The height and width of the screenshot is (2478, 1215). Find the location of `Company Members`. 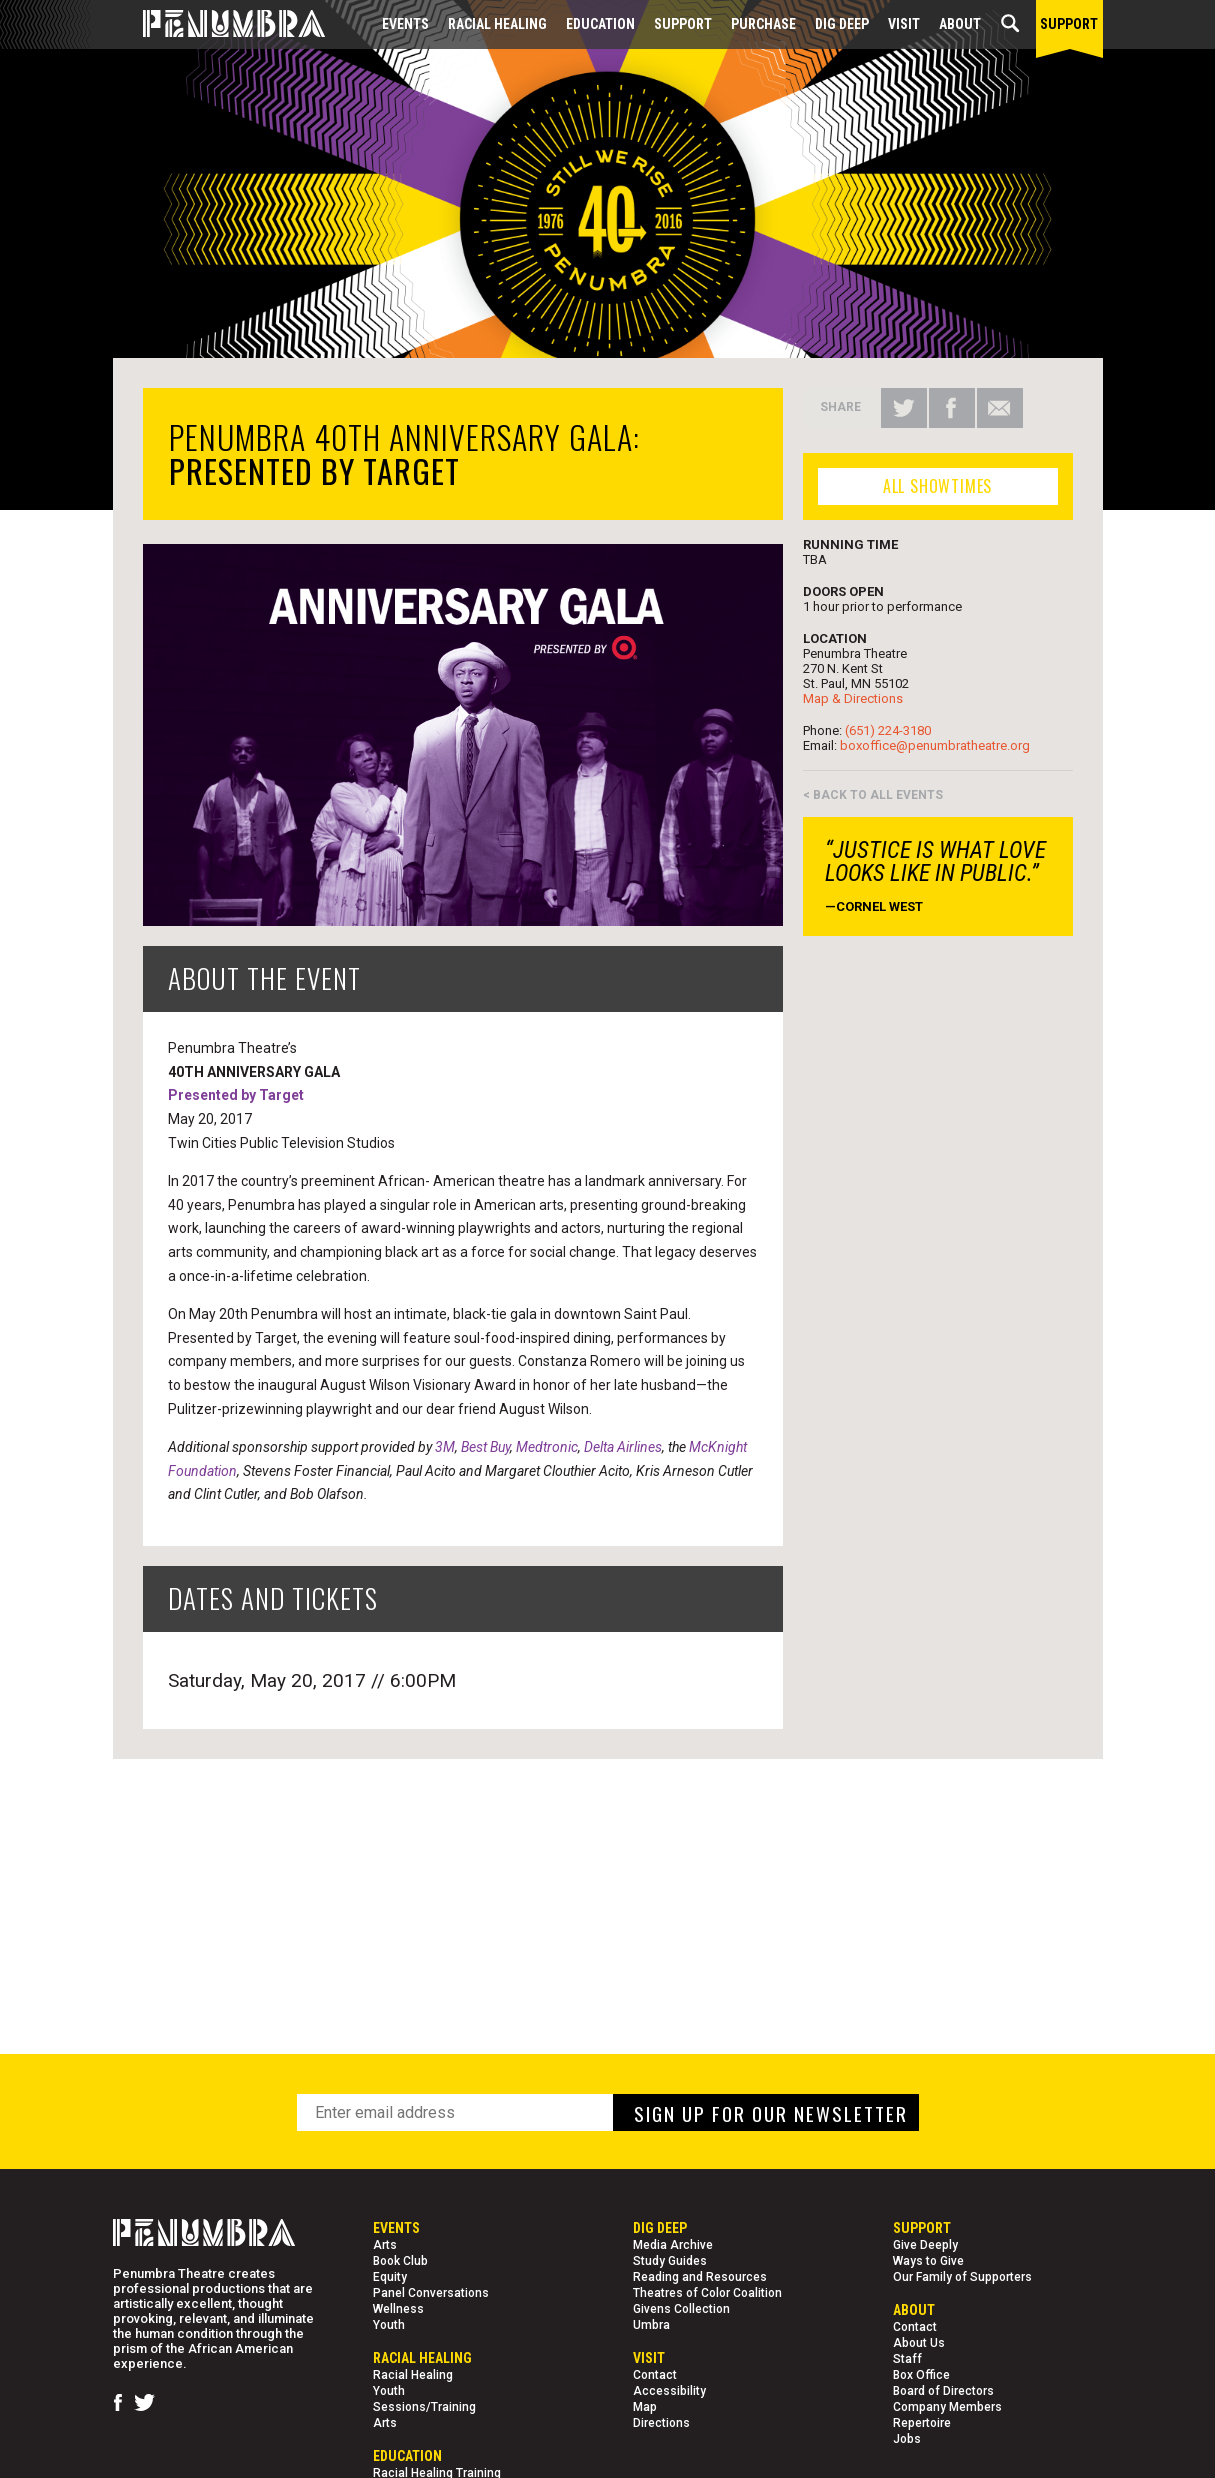

Company Members is located at coordinates (947, 2407).